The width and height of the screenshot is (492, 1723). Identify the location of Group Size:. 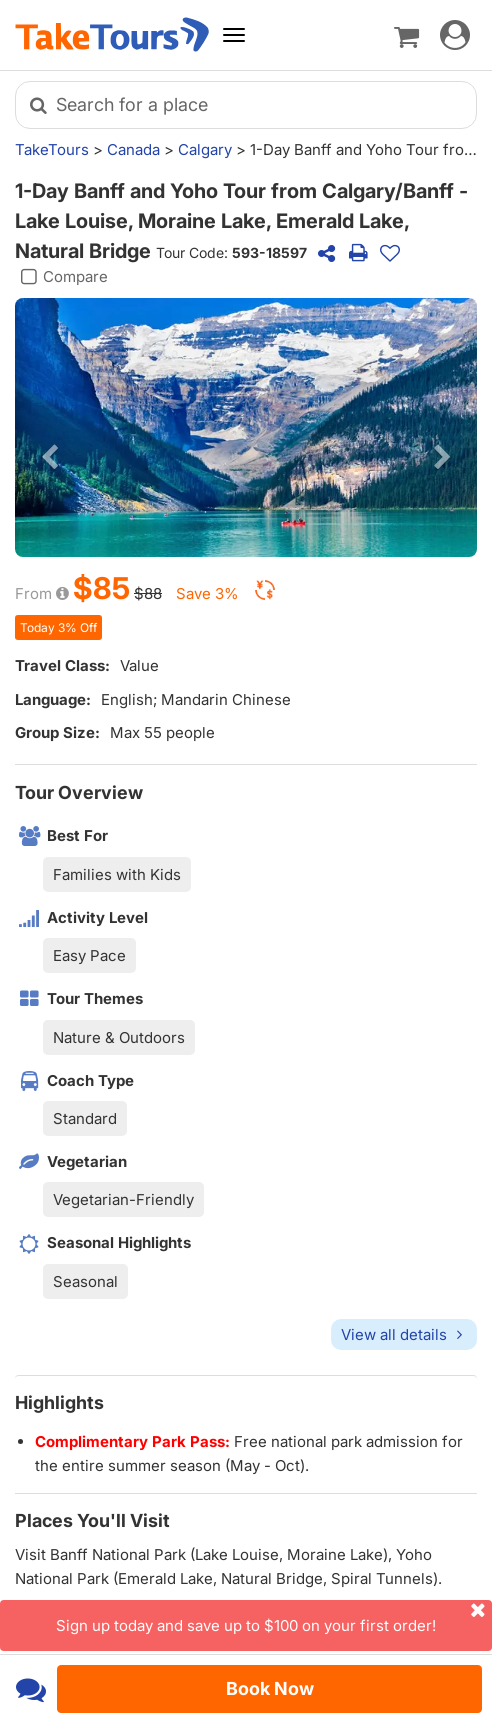
(57, 732).